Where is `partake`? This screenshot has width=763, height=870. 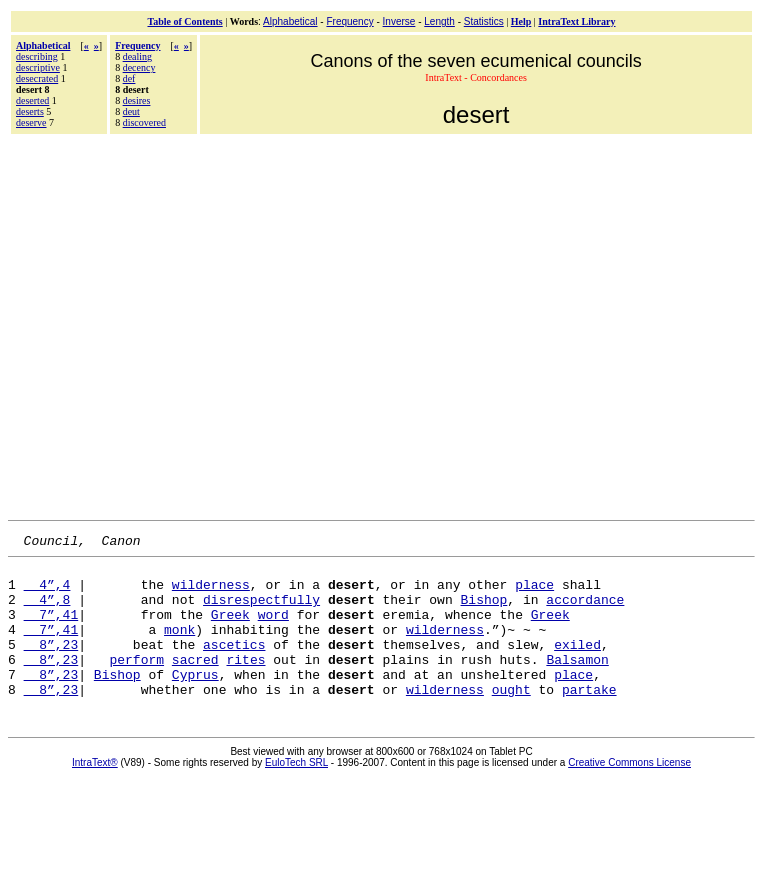 partake is located at coordinates (589, 719).